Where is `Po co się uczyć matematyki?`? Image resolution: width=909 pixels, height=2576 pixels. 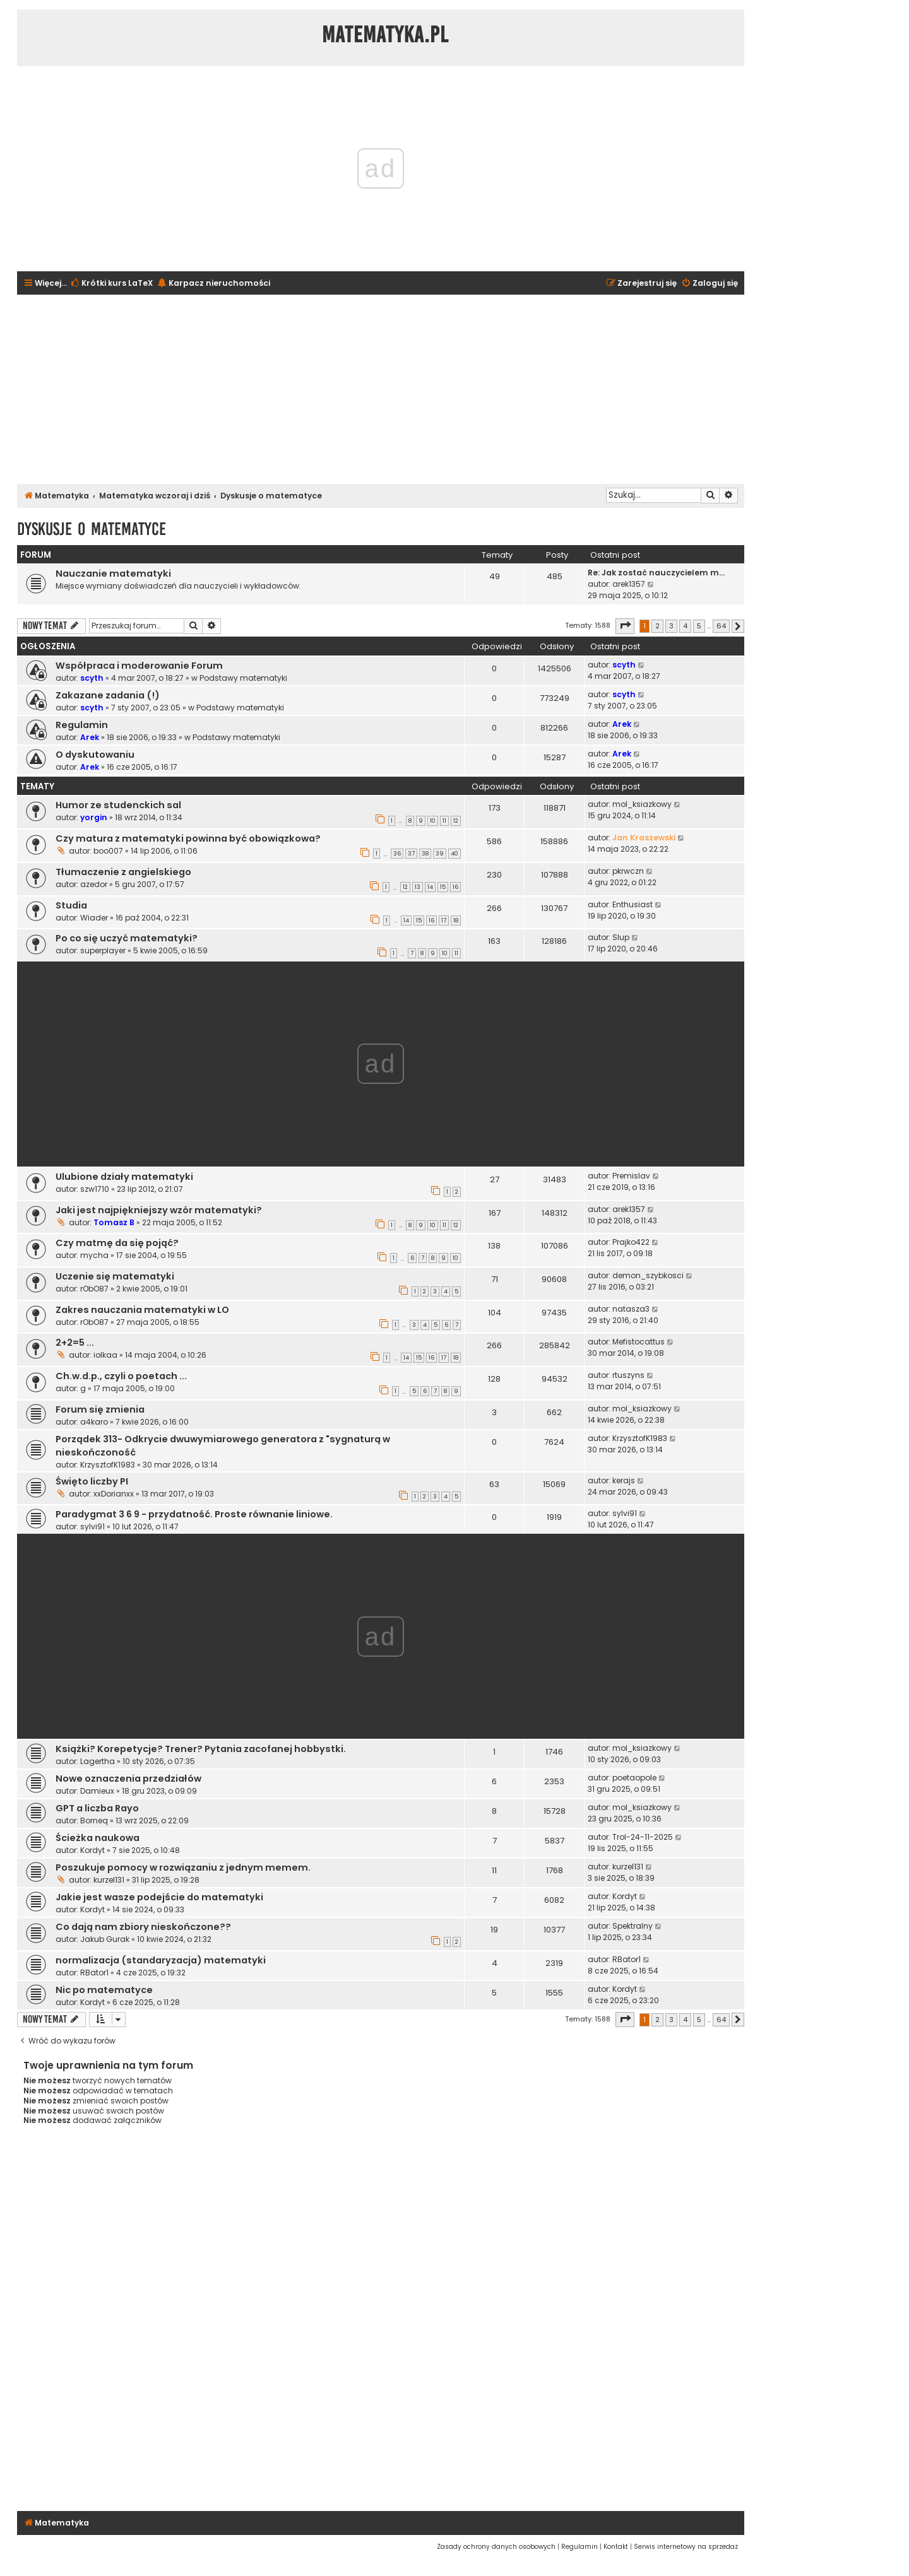
Po co się uczyć matematyki? is located at coordinates (127, 938).